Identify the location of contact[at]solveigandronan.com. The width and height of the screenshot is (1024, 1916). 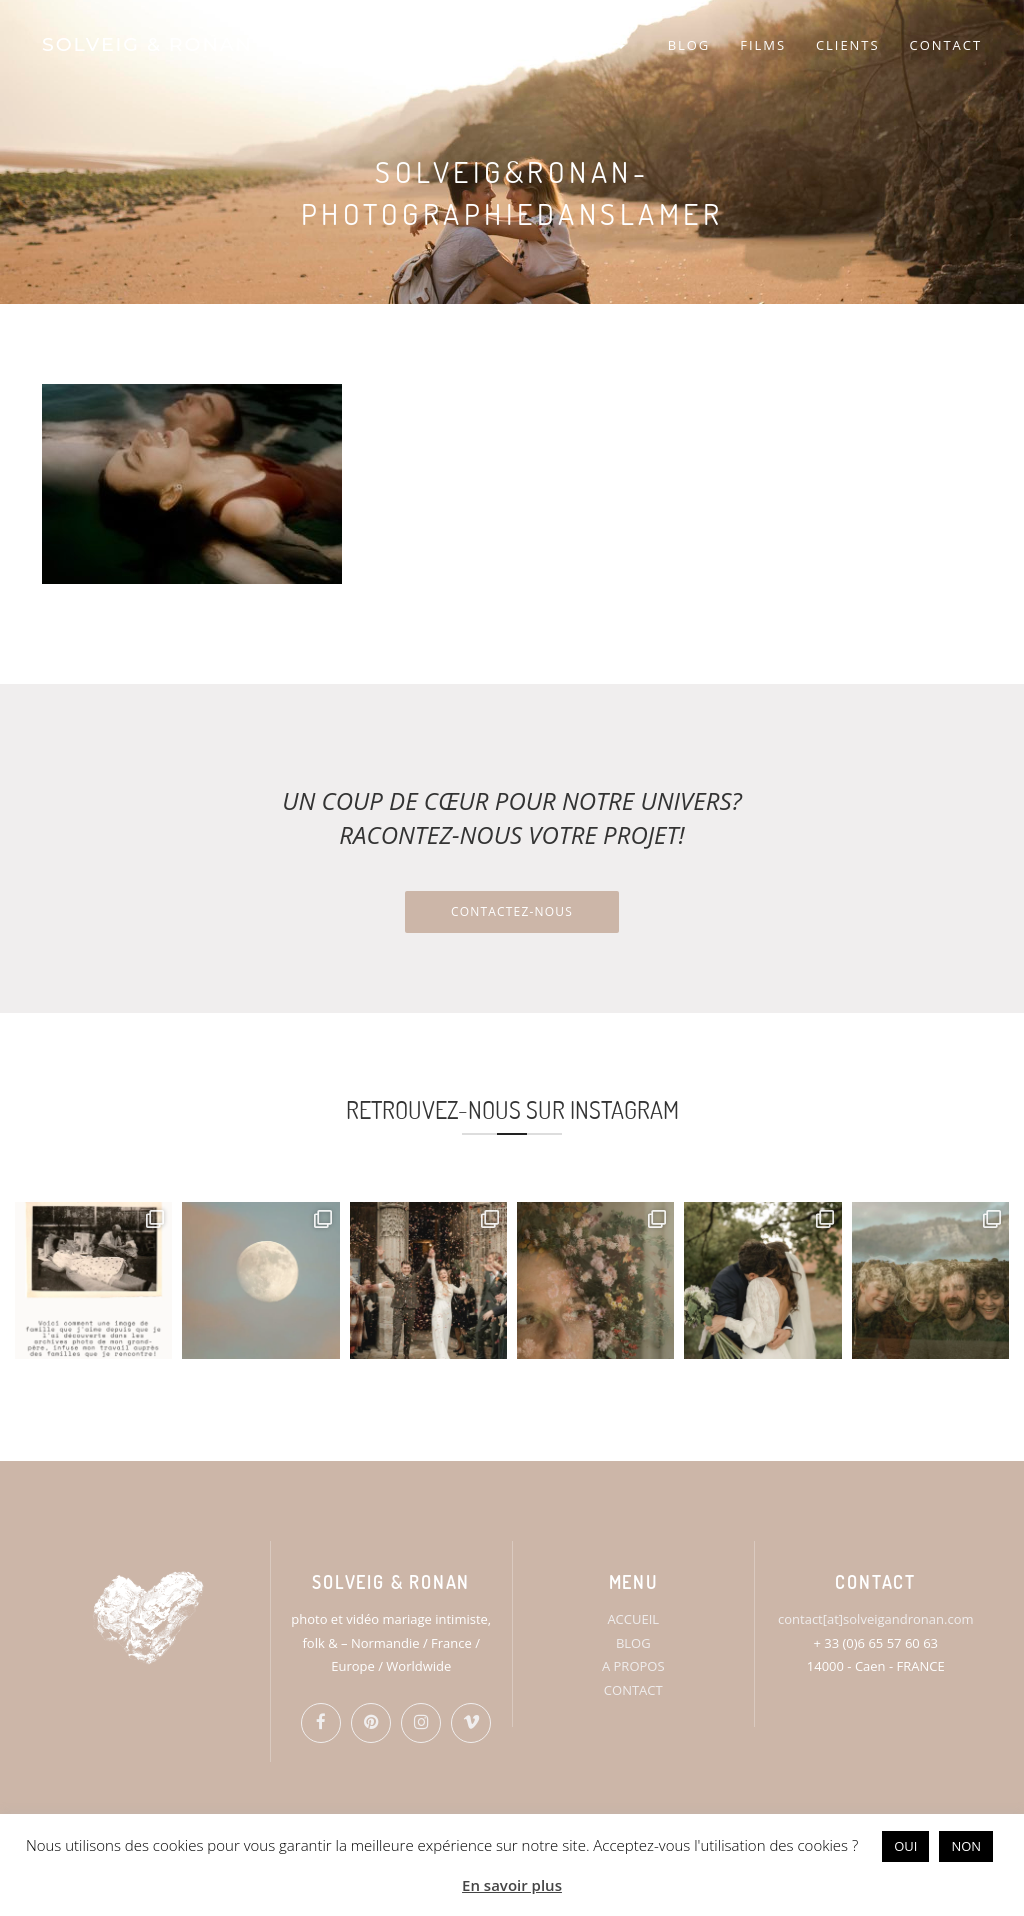
(875, 1619).